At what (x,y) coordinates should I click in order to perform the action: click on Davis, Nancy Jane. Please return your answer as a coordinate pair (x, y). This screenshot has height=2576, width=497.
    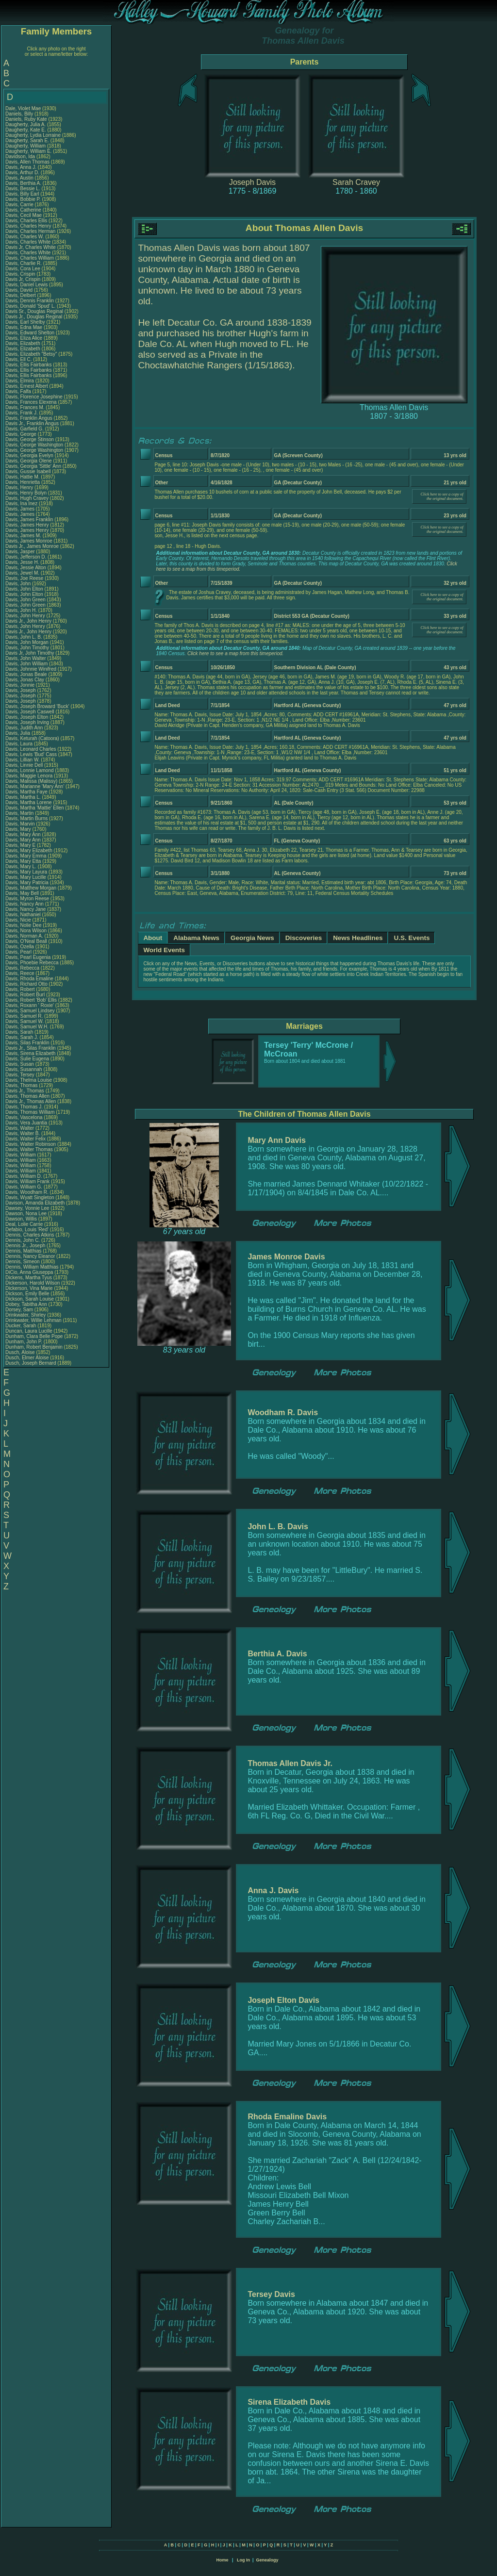
    Looking at the image, I should click on (25, 909).